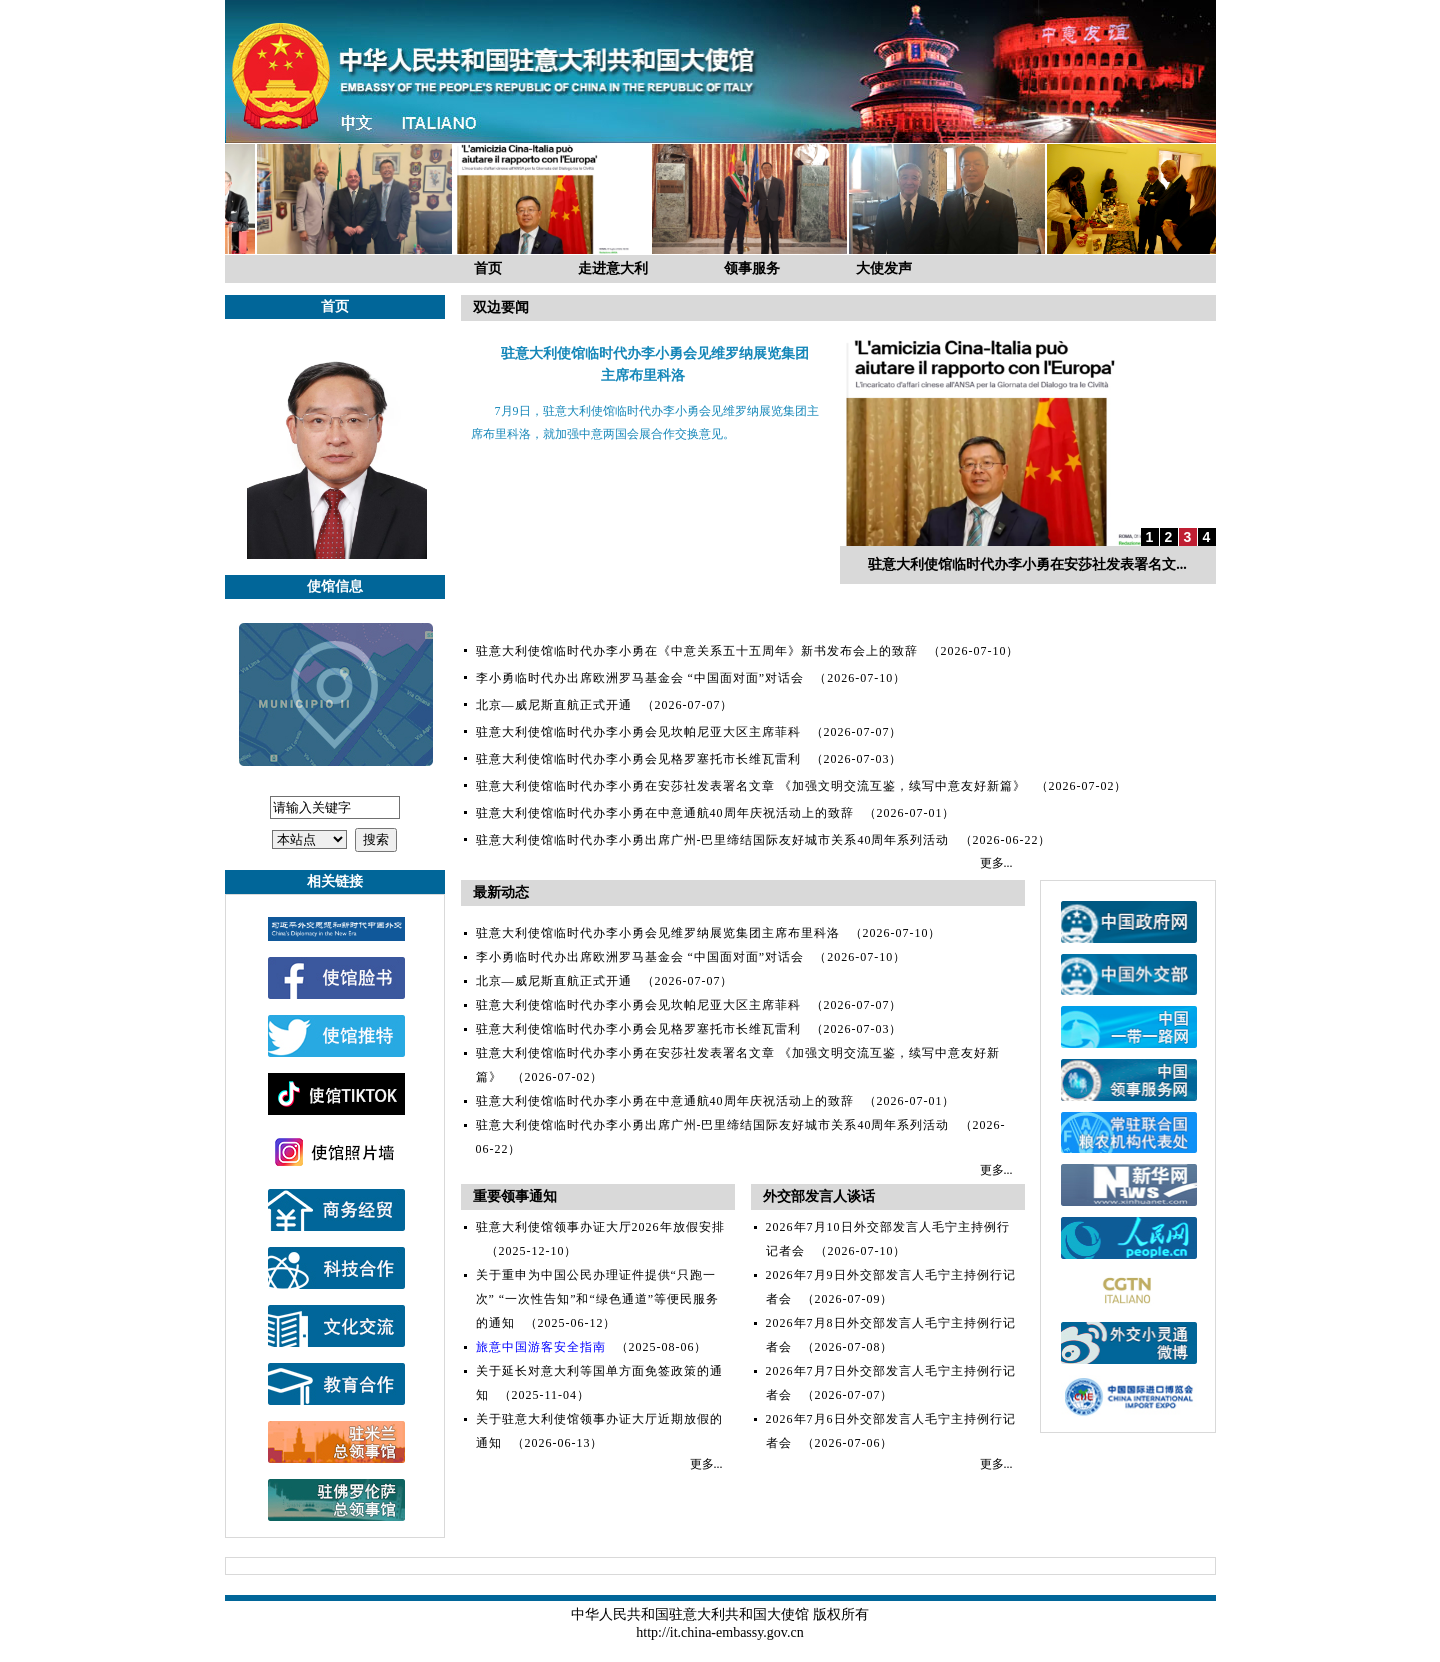 The image size is (1440, 1662). I want to click on 驻意大利使馆领事办证大厅2026年放假安排, so click(600, 1227).